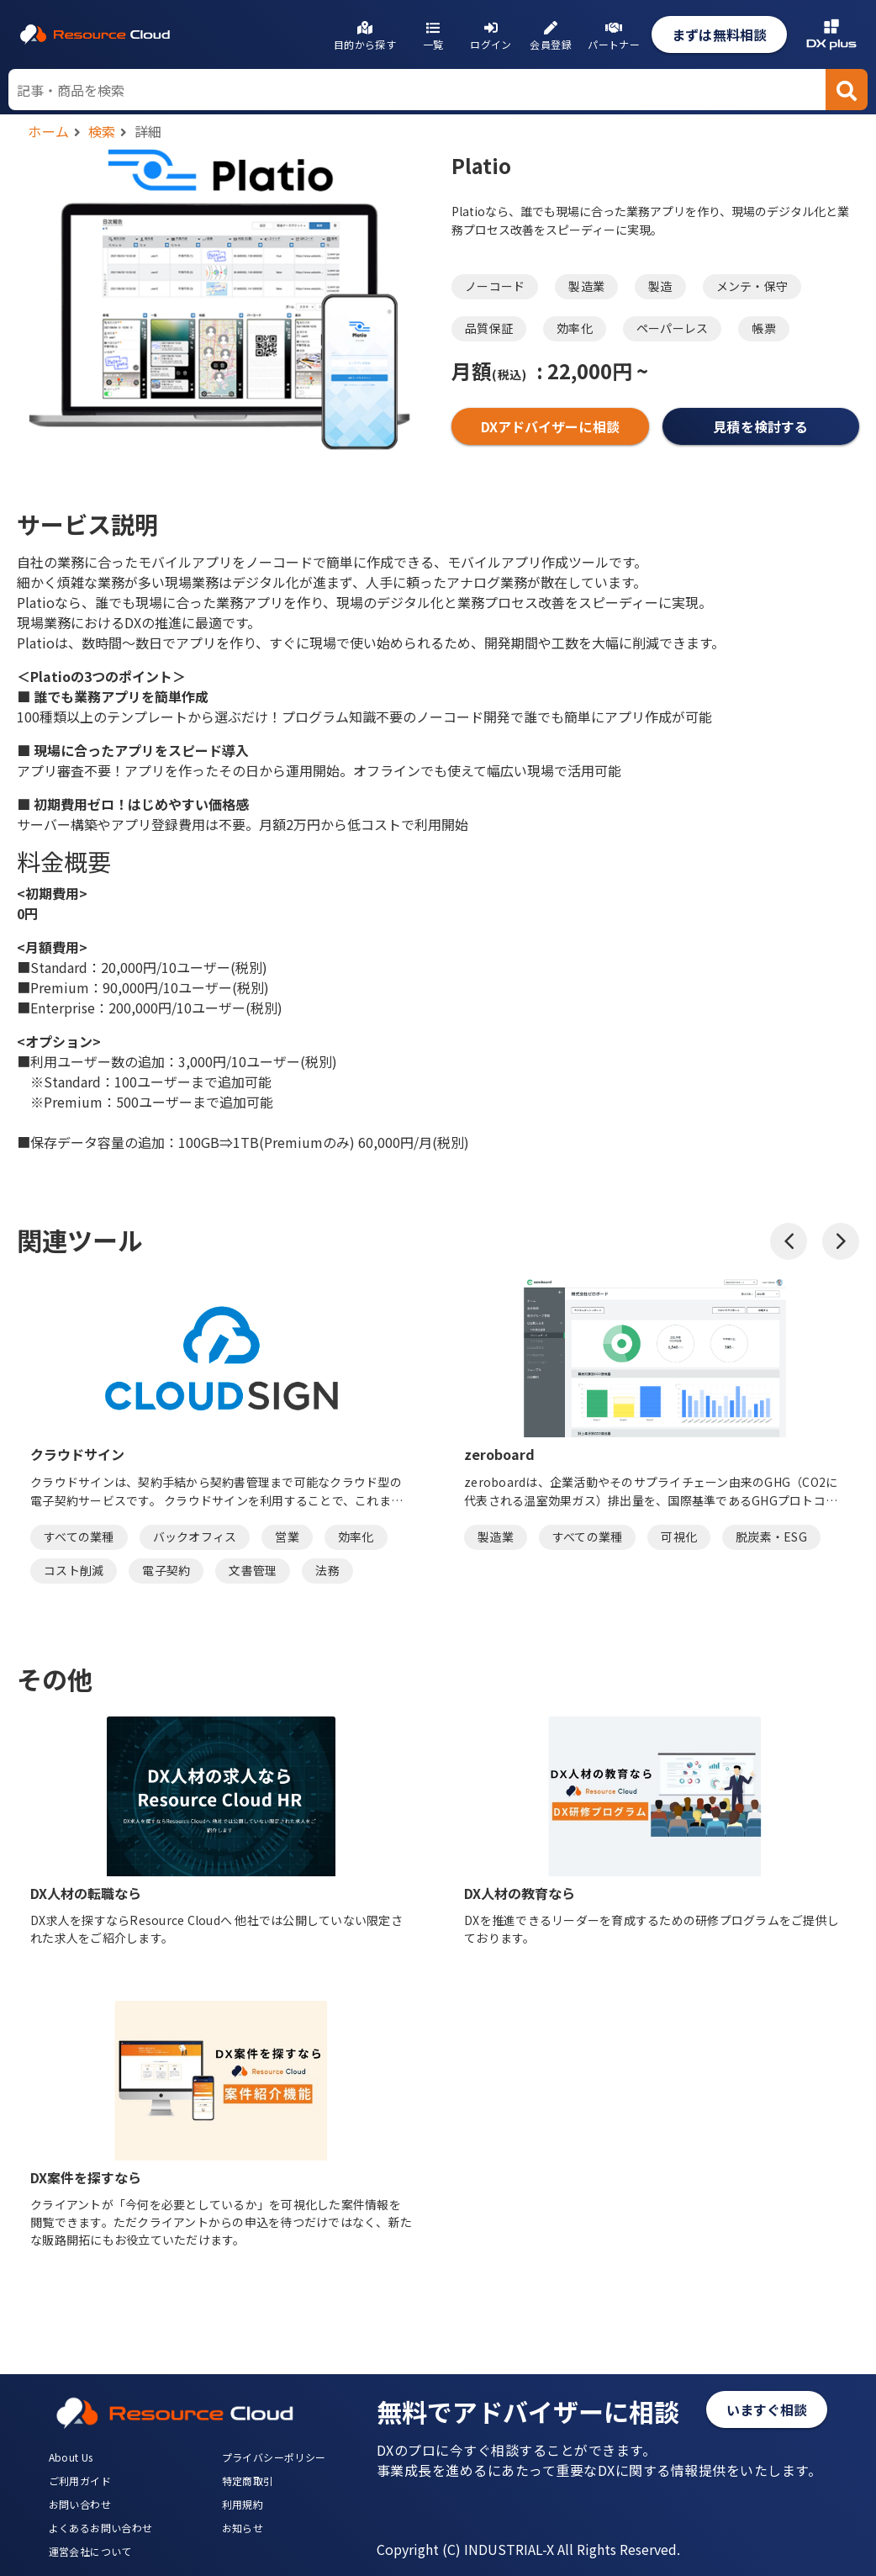 Image resolution: width=876 pixels, height=2576 pixels. What do you see at coordinates (71, 2457) in the screenshot?
I see `About Us` at bounding box center [71, 2457].